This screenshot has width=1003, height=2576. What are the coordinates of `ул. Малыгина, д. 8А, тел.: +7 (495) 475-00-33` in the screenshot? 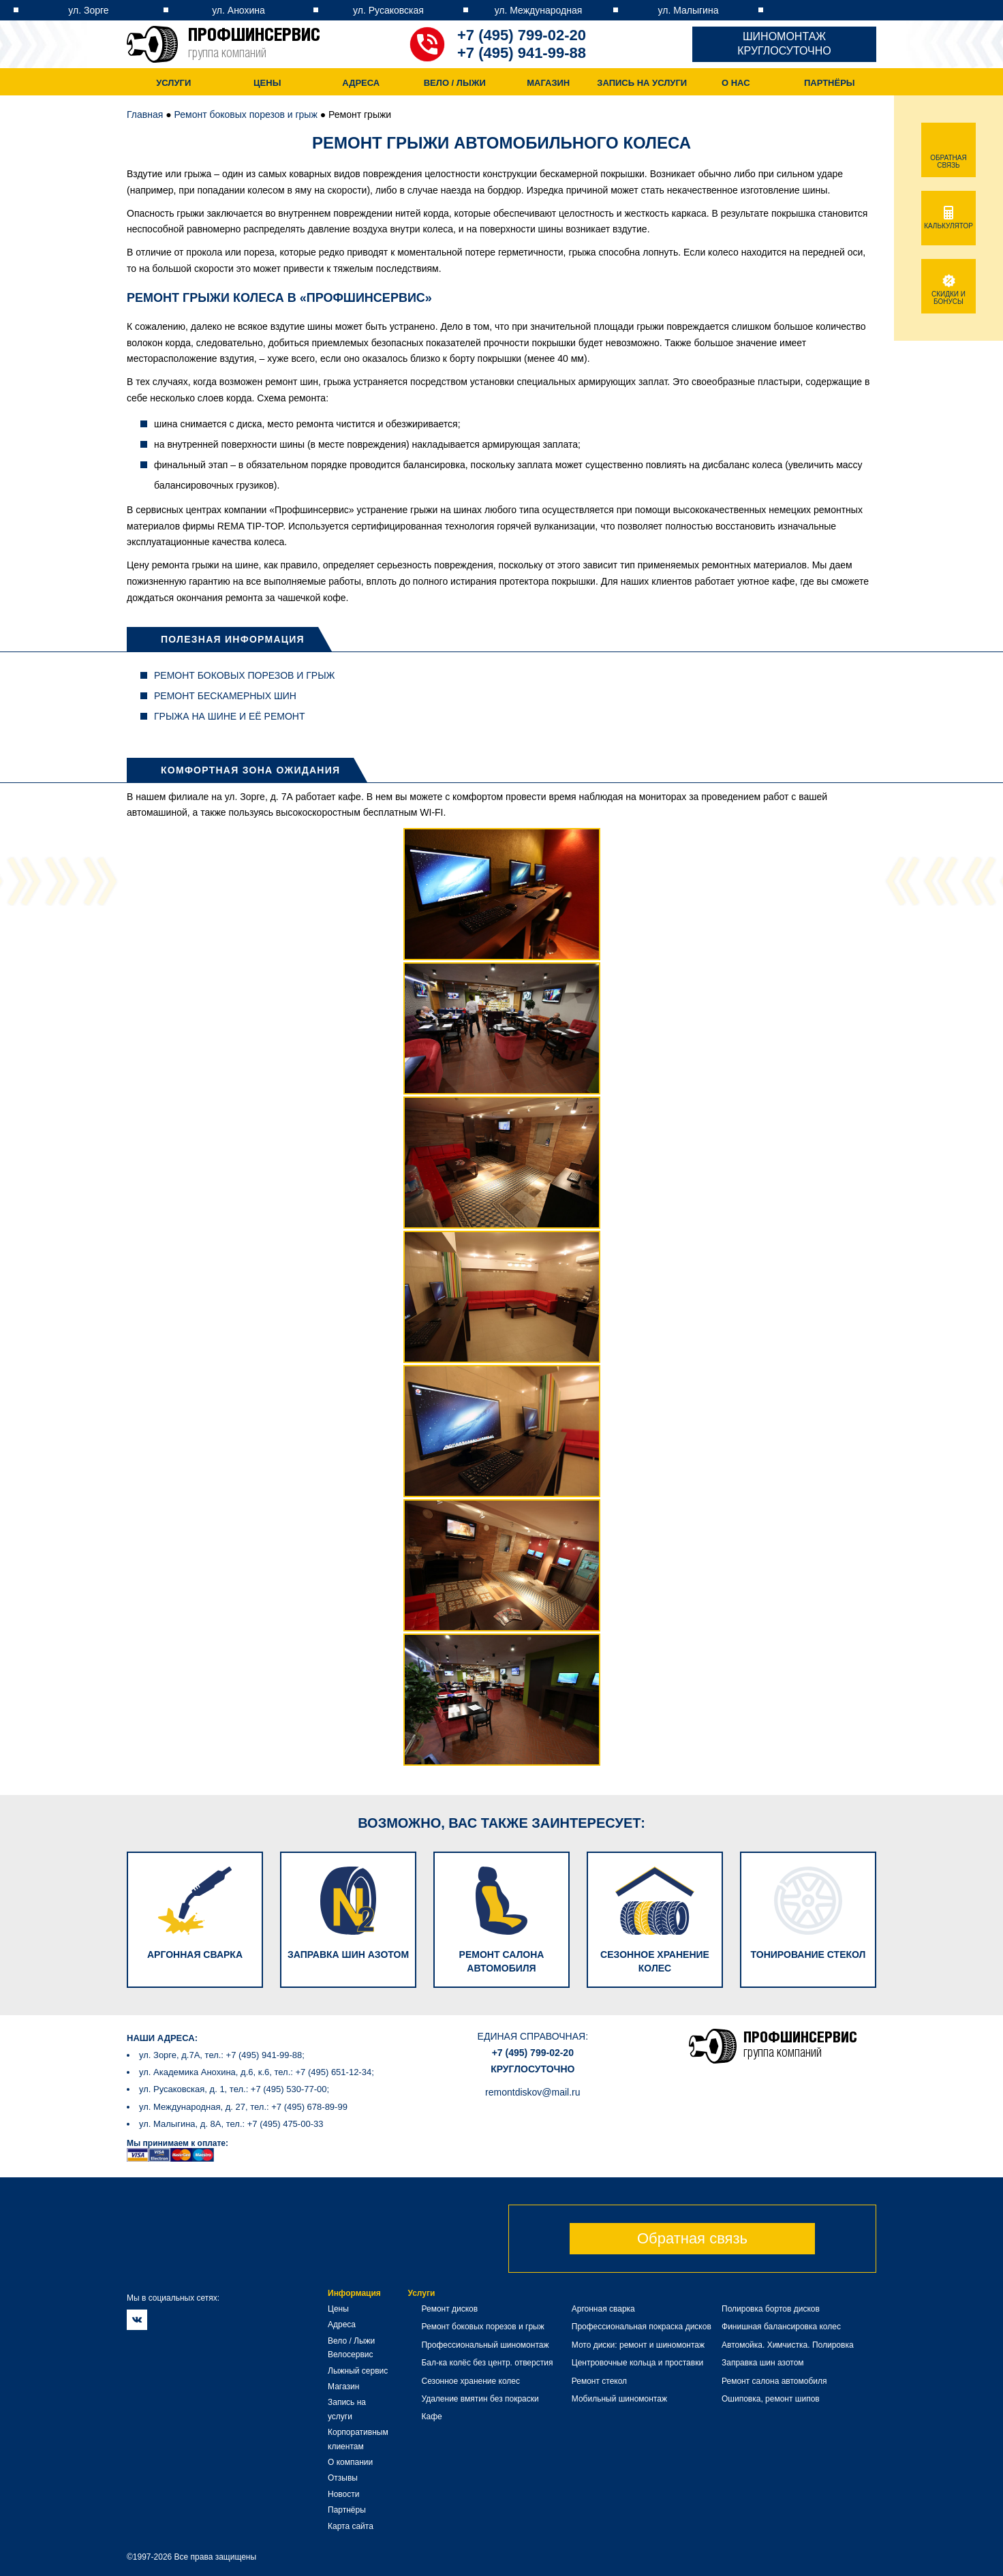 It's located at (231, 2124).